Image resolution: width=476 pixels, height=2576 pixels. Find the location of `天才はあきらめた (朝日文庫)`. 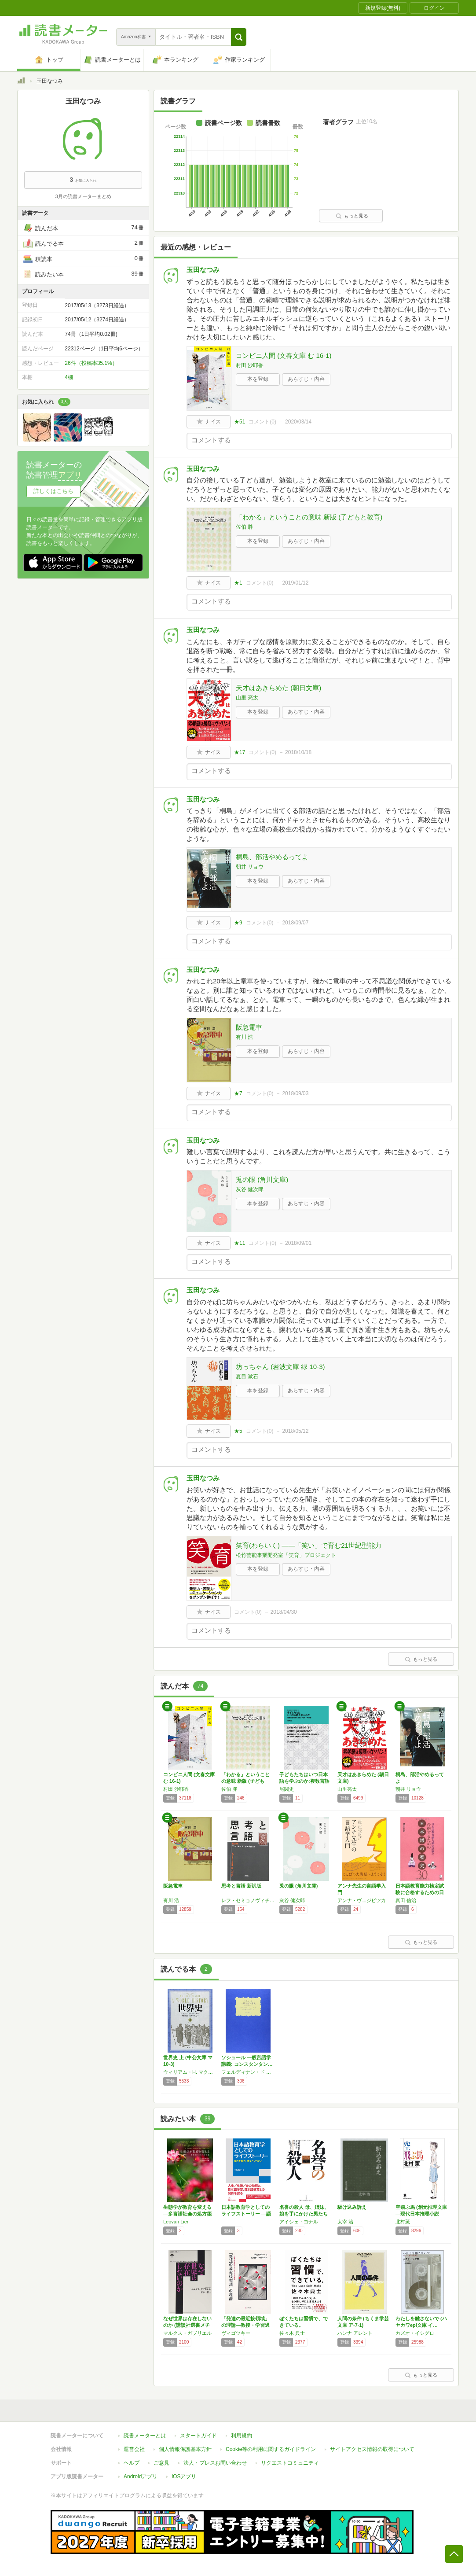

天才はあきらめた (朝日文庫) is located at coordinates (278, 688).